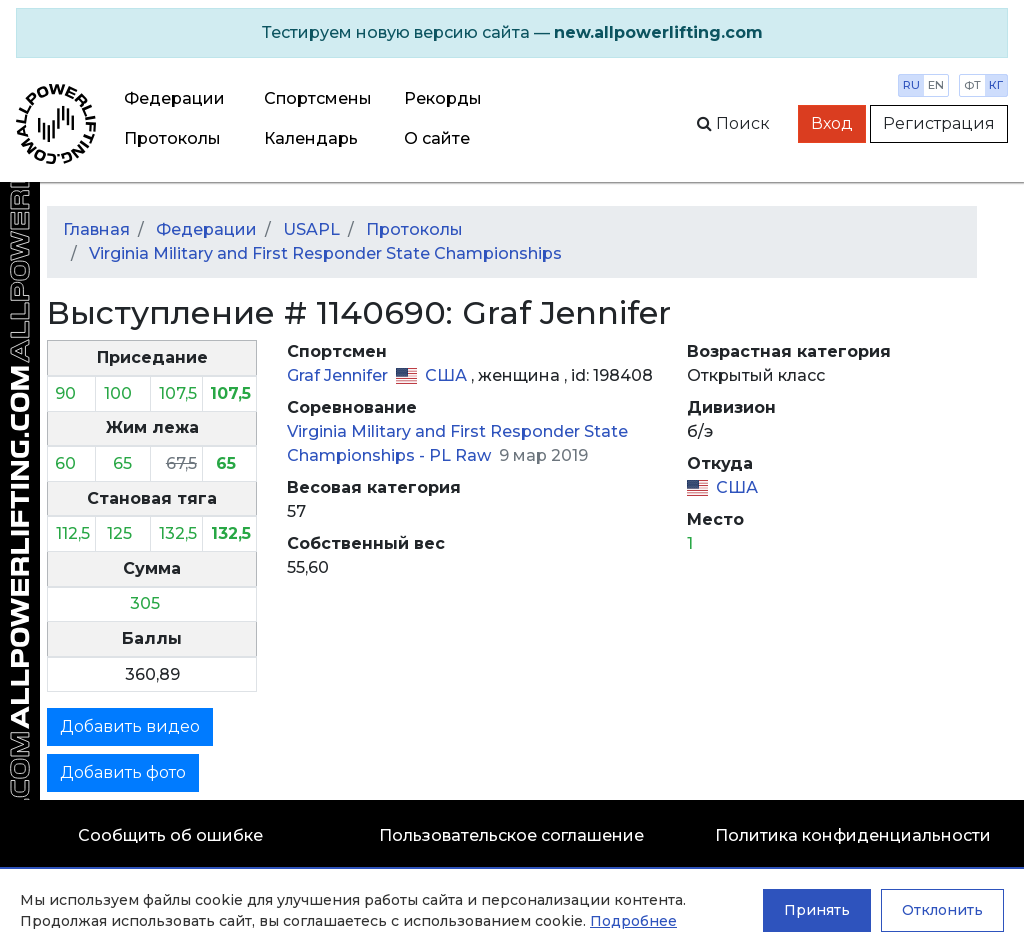  Describe the element at coordinates (817, 910) in the screenshot. I see `Принять` at that location.